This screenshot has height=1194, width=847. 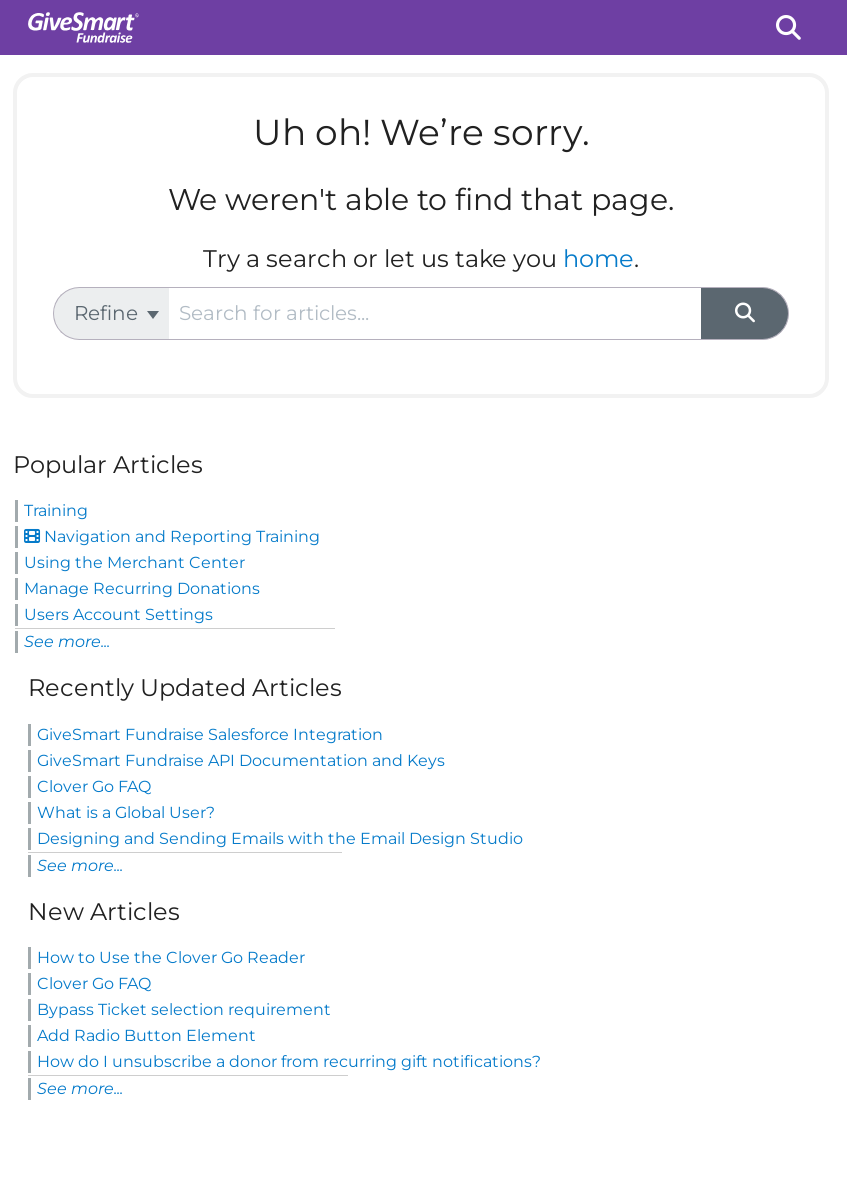 I want to click on Training, so click(x=56, y=510).